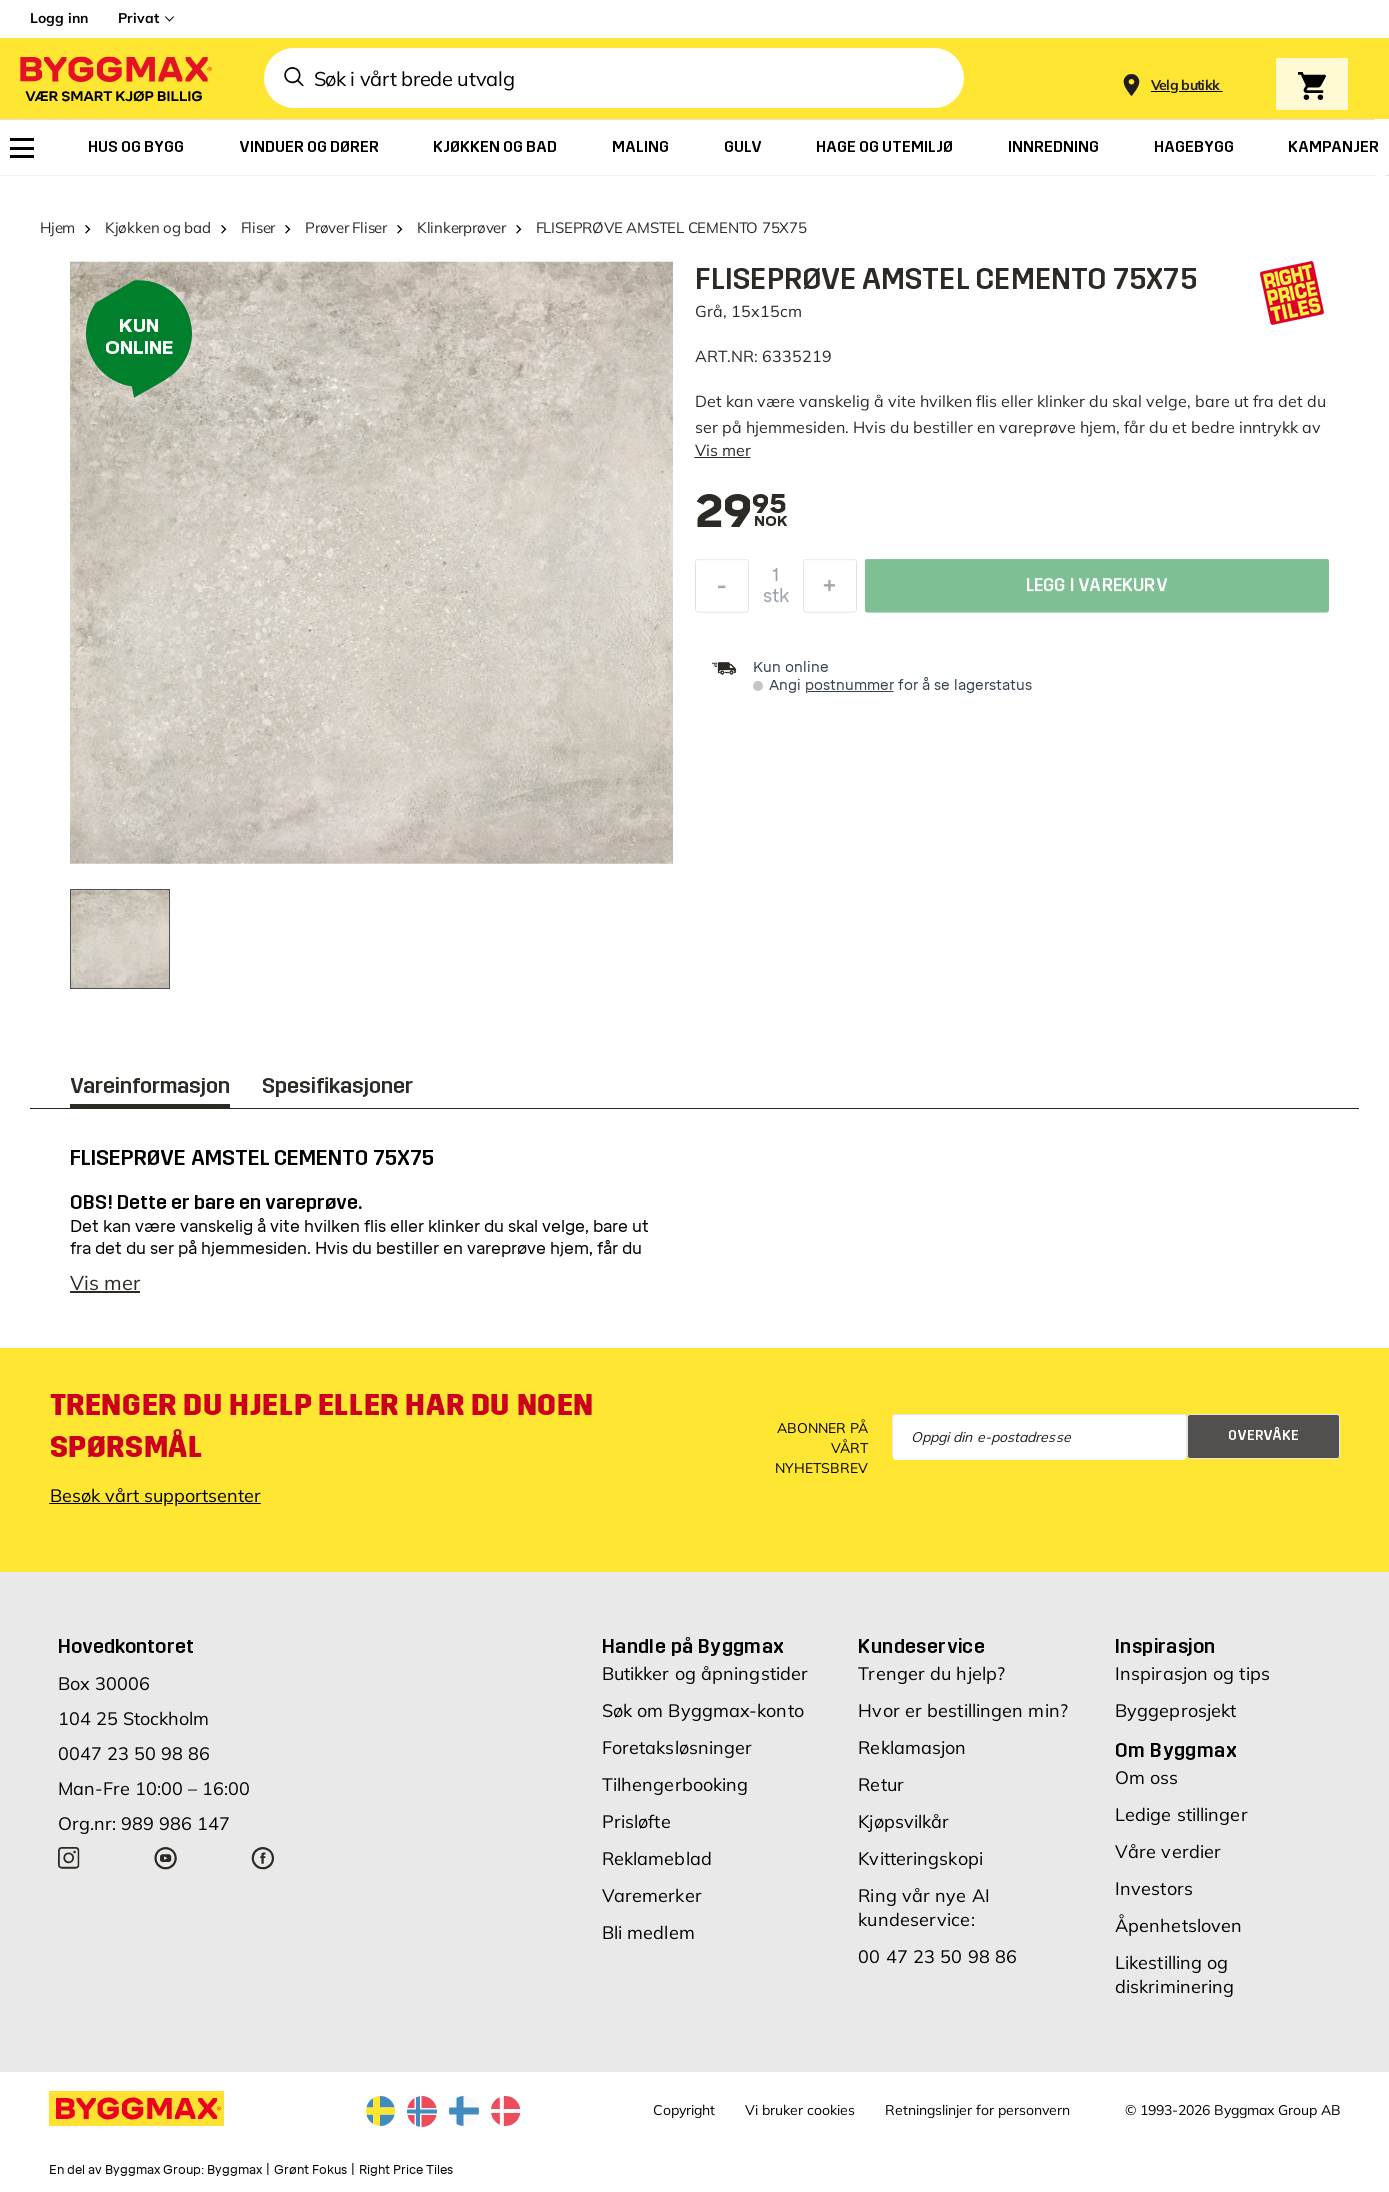  Describe the element at coordinates (22, 148) in the screenshot. I see `[menuitem]` at that location.